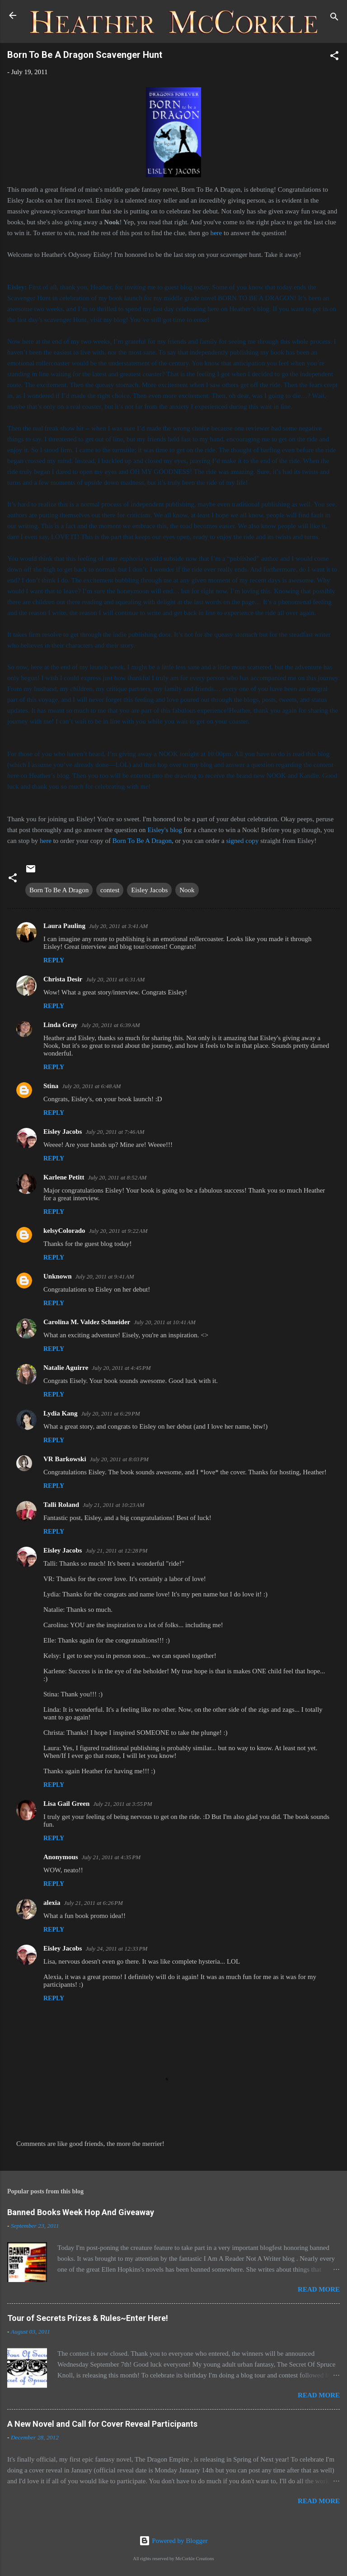 The width and height of the screenshot is (347, 2576). I want to click on July 20, 2011 at 6:31 AM, so click(115, 979).